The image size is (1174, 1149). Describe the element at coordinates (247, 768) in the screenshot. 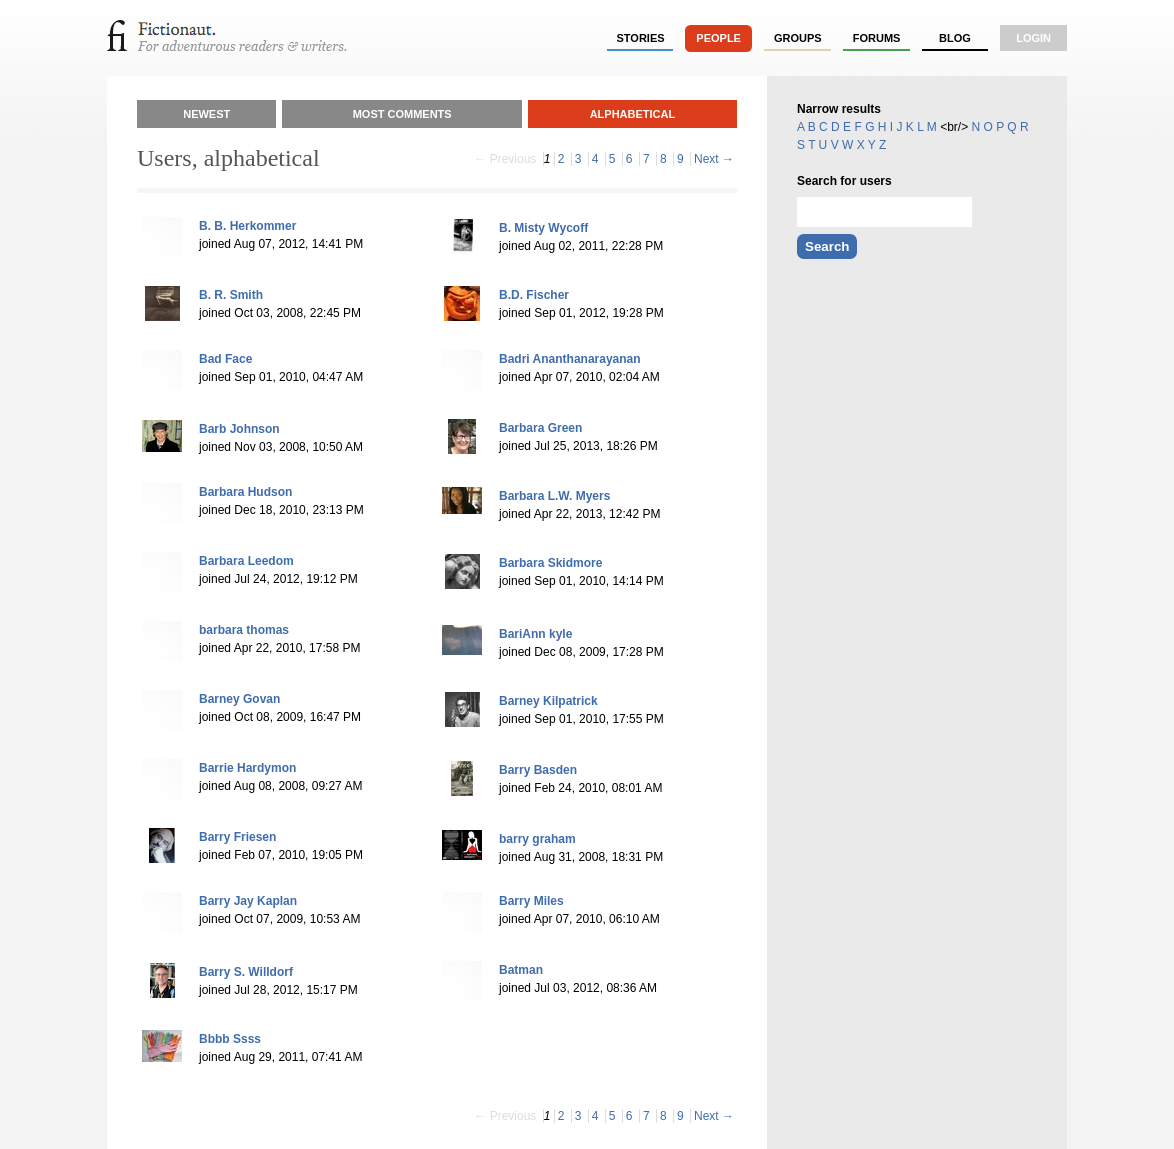

I see `Barrie Hardymon` at that location.